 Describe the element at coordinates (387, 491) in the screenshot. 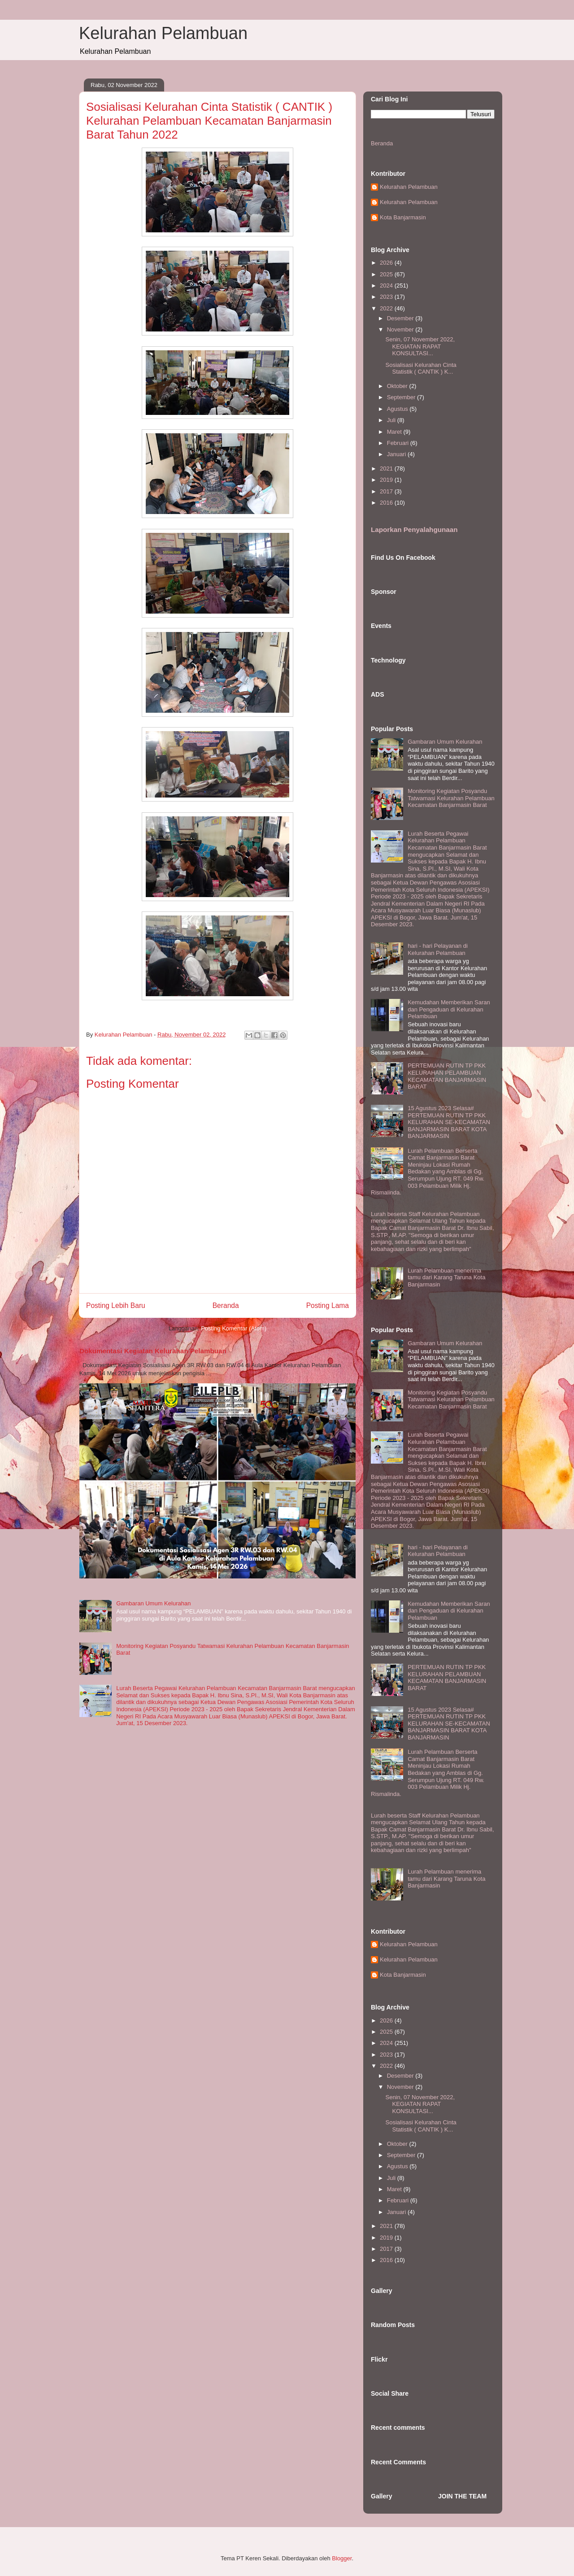

I see `2017` at that location.